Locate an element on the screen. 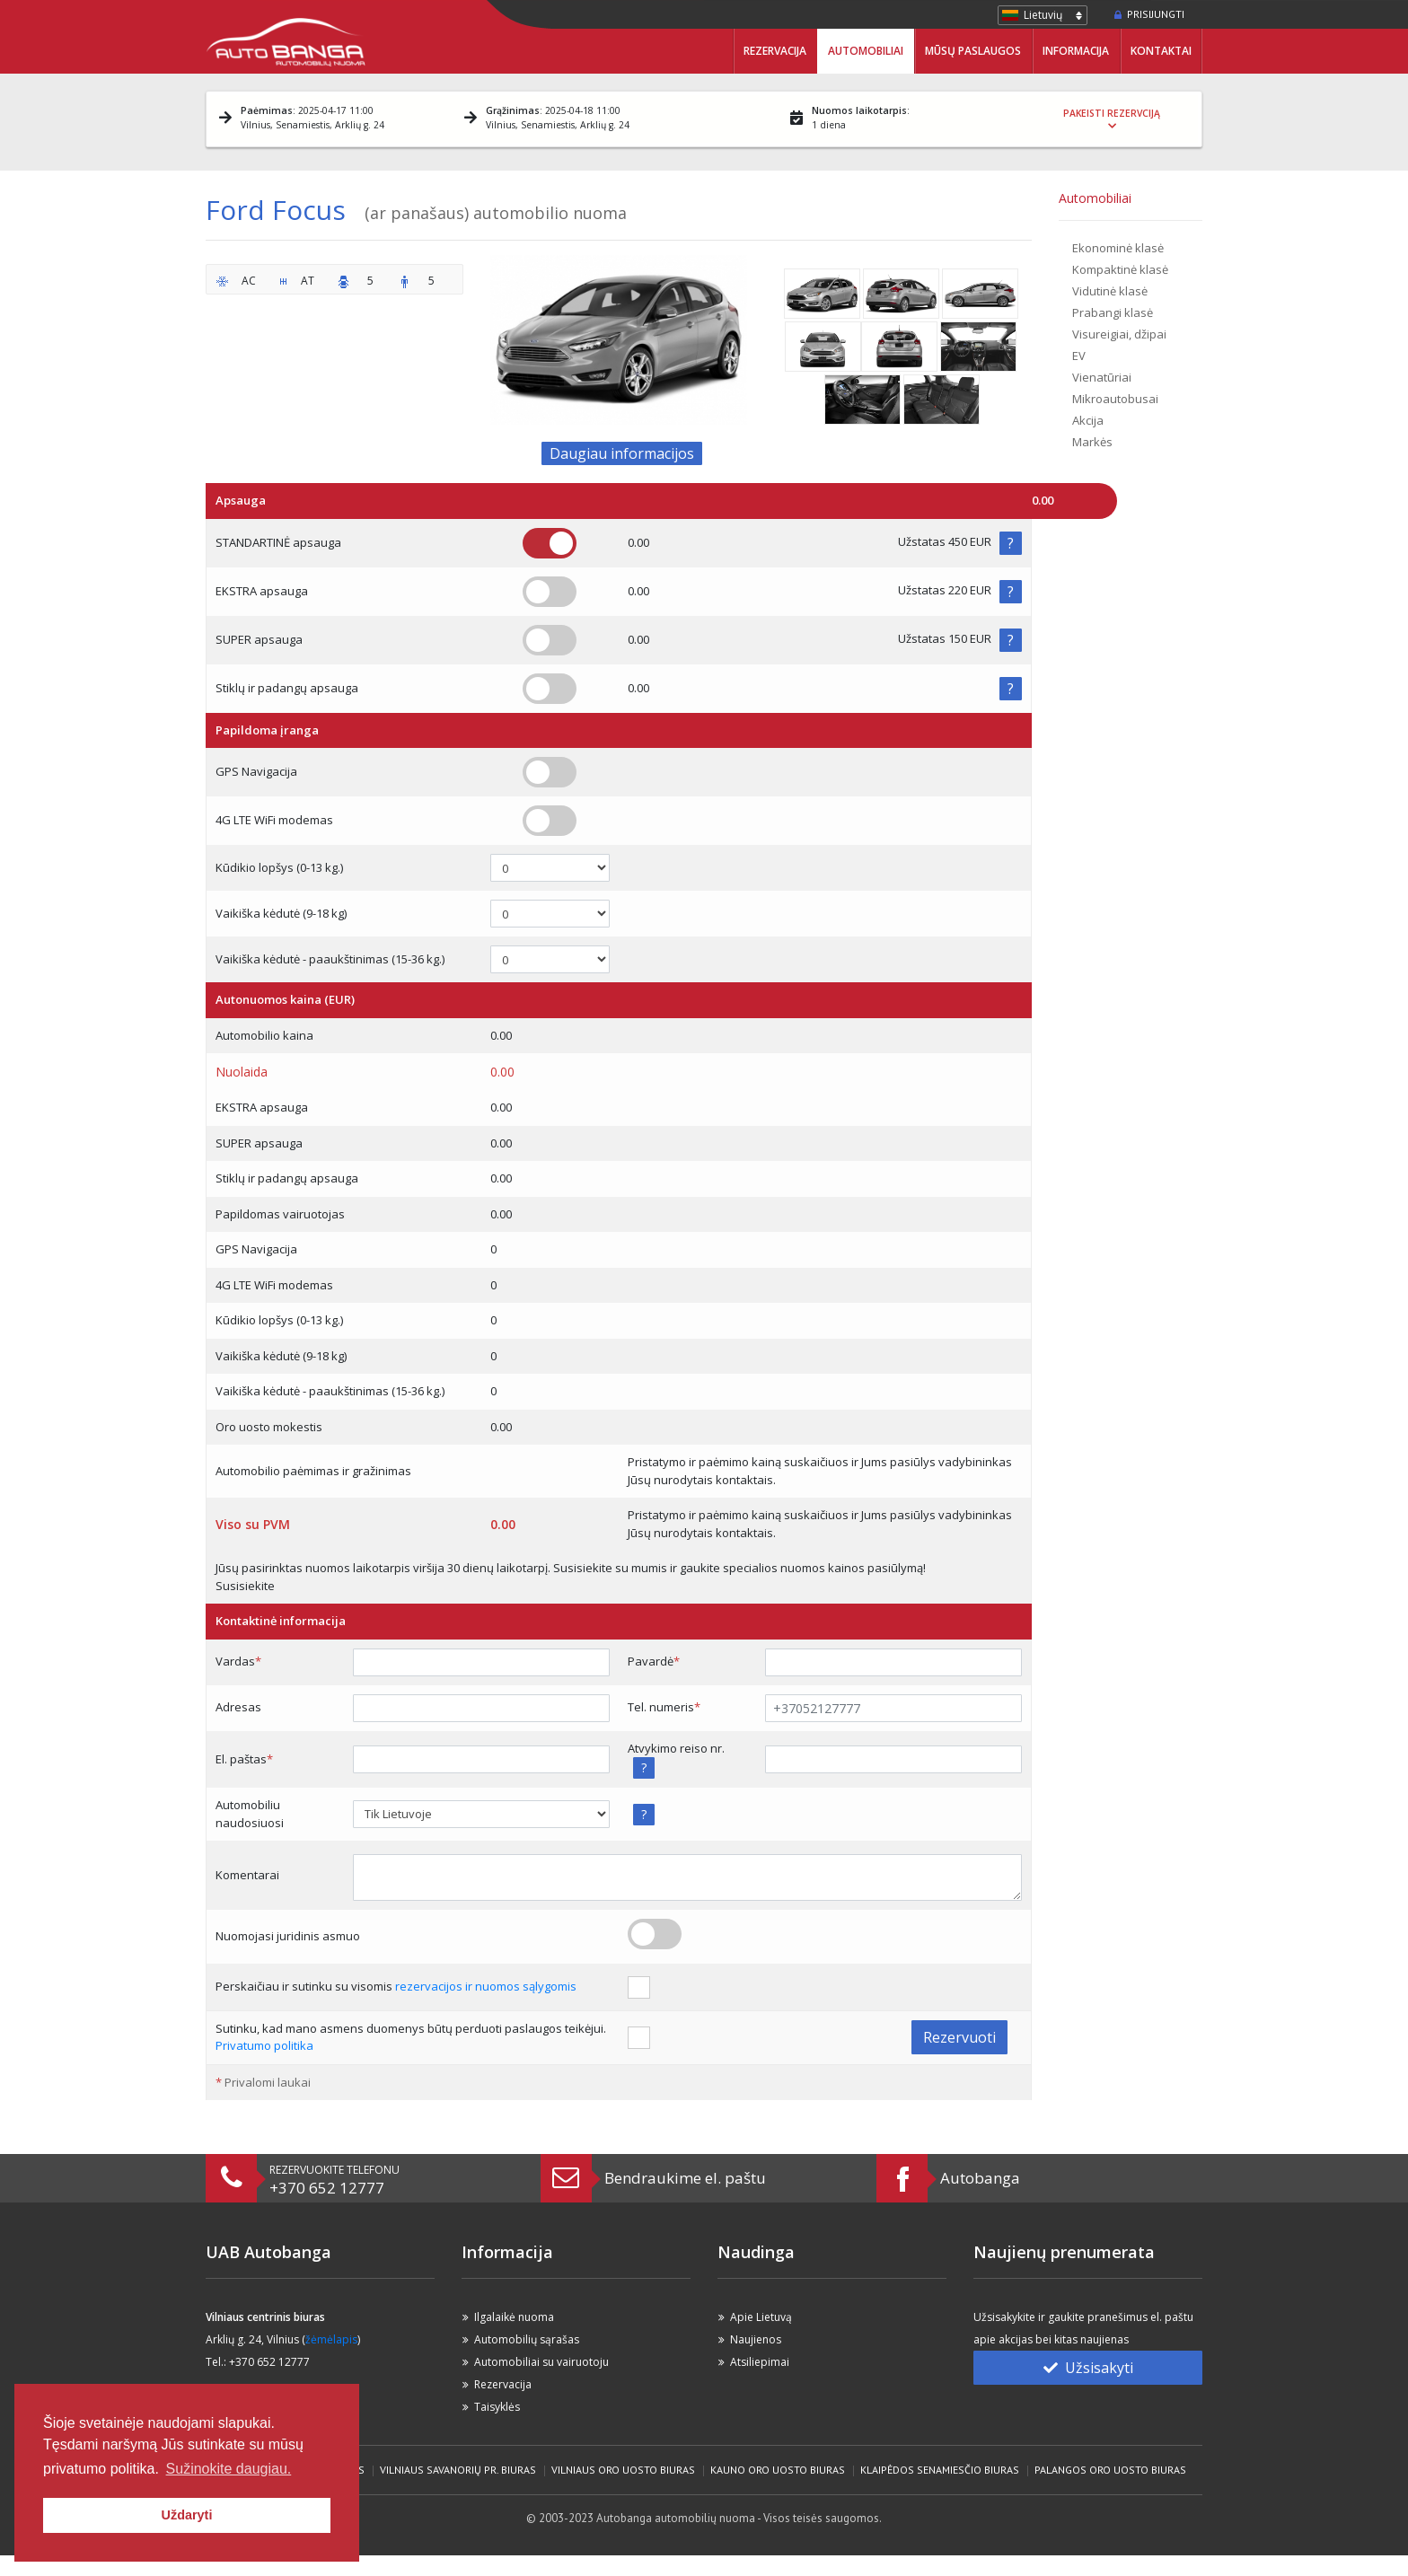 The height and width of the screenshot is (2576, 1408). Bendraukime el. paštu is located at coordinates (685, 2177).